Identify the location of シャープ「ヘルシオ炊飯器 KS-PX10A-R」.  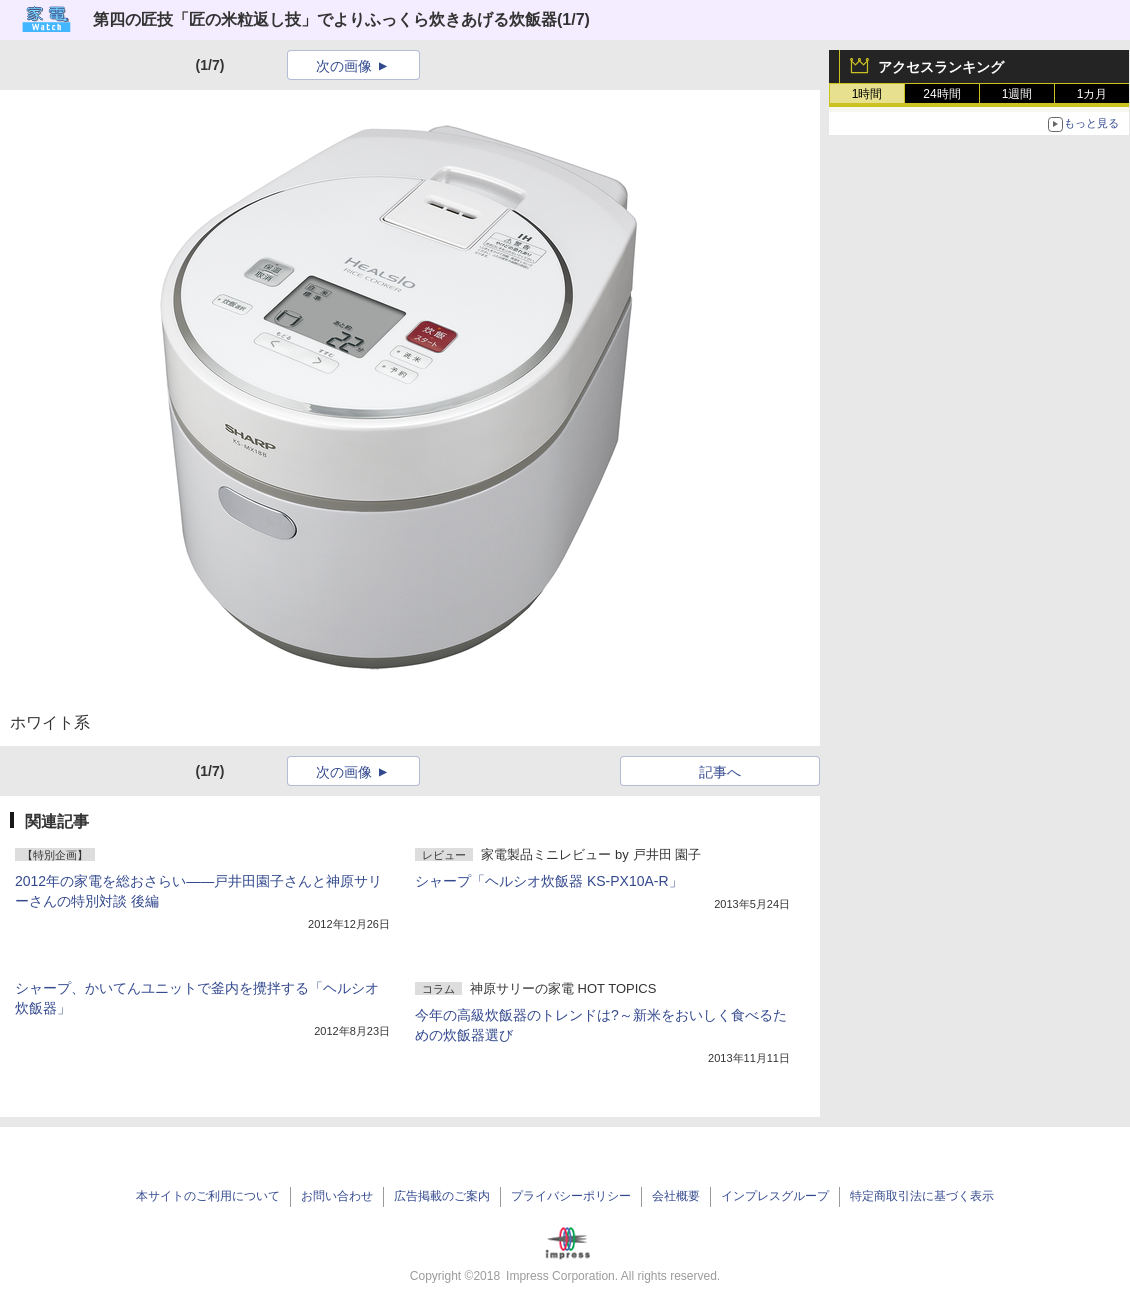
(549, 881).